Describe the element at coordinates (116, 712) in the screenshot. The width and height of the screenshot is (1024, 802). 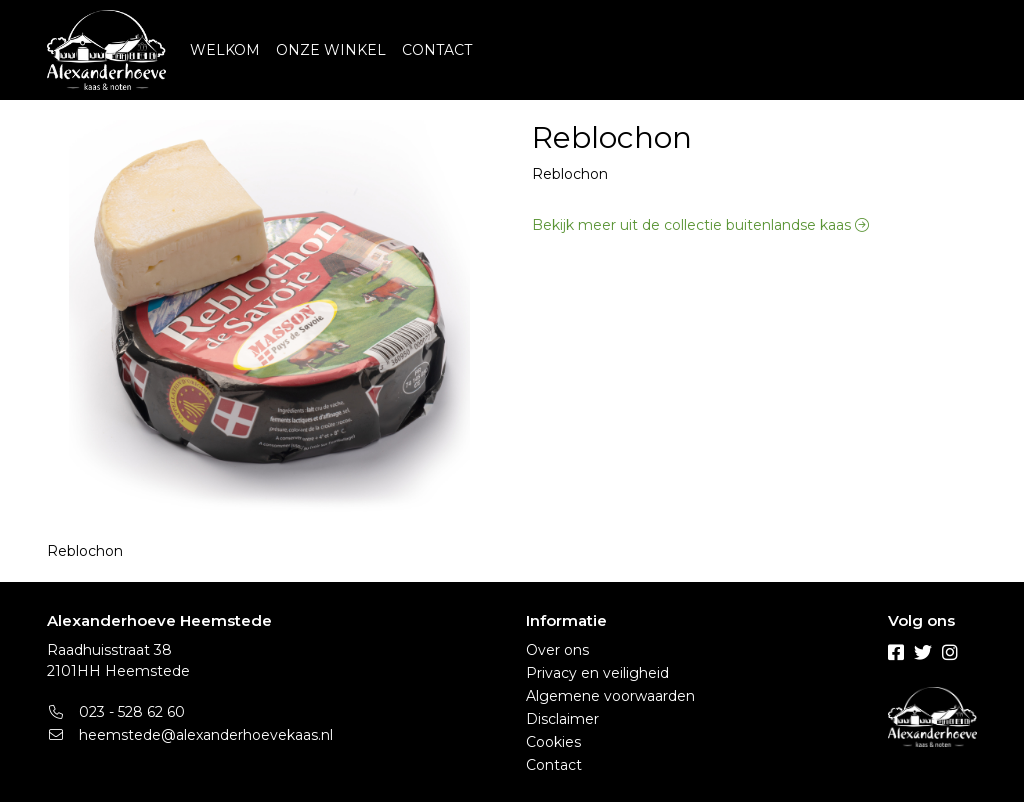
I see `023 - 528 62 60` at that location.